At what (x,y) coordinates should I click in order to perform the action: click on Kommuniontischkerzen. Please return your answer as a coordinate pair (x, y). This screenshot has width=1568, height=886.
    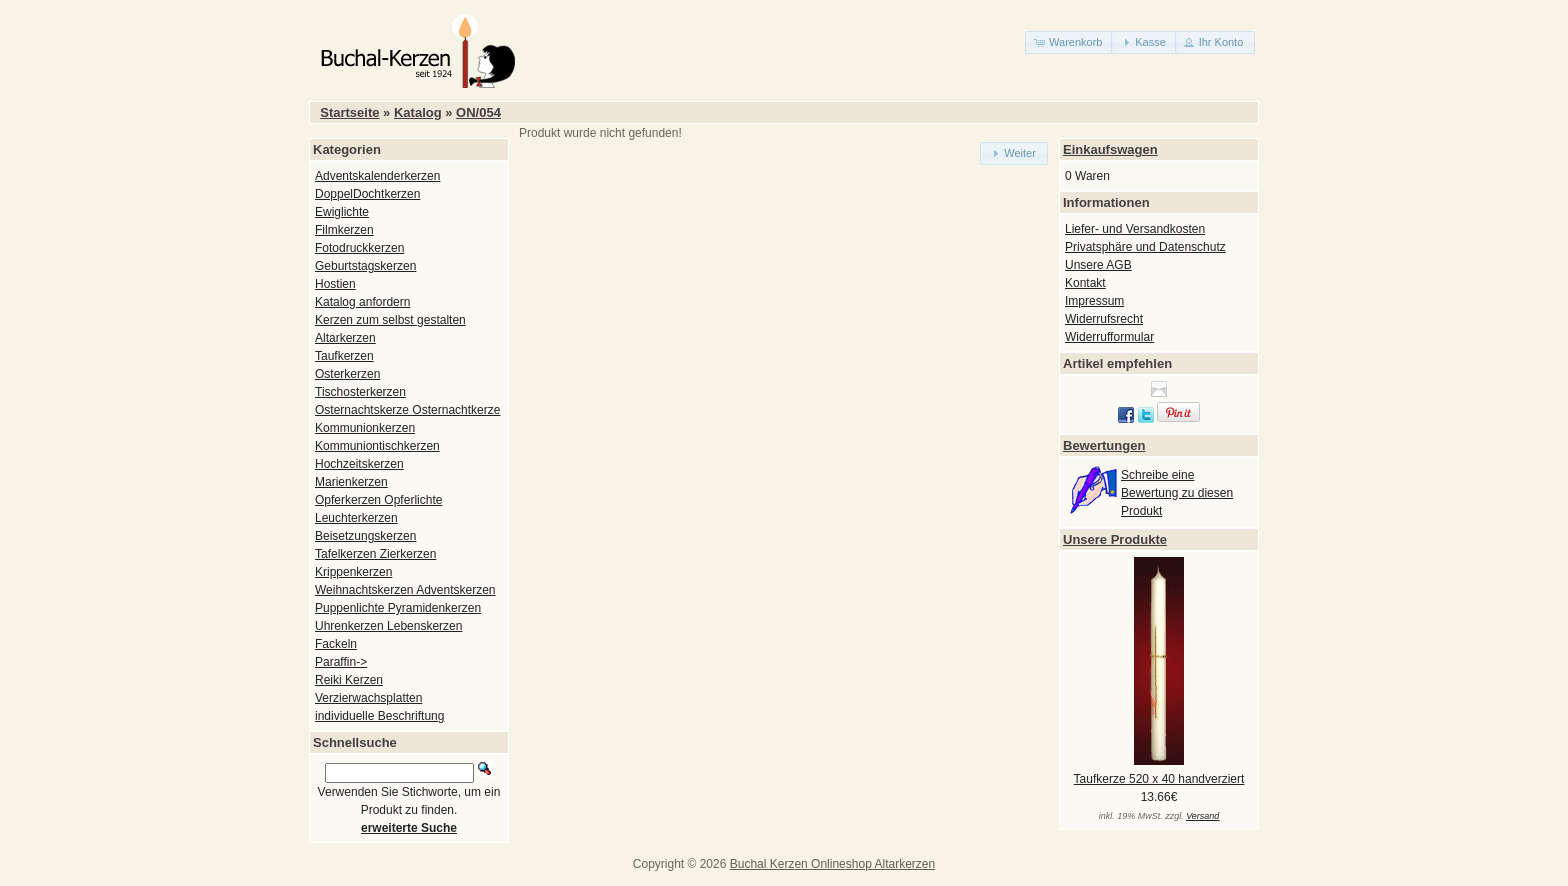
    Looking at the image, I should click on (377, 446).